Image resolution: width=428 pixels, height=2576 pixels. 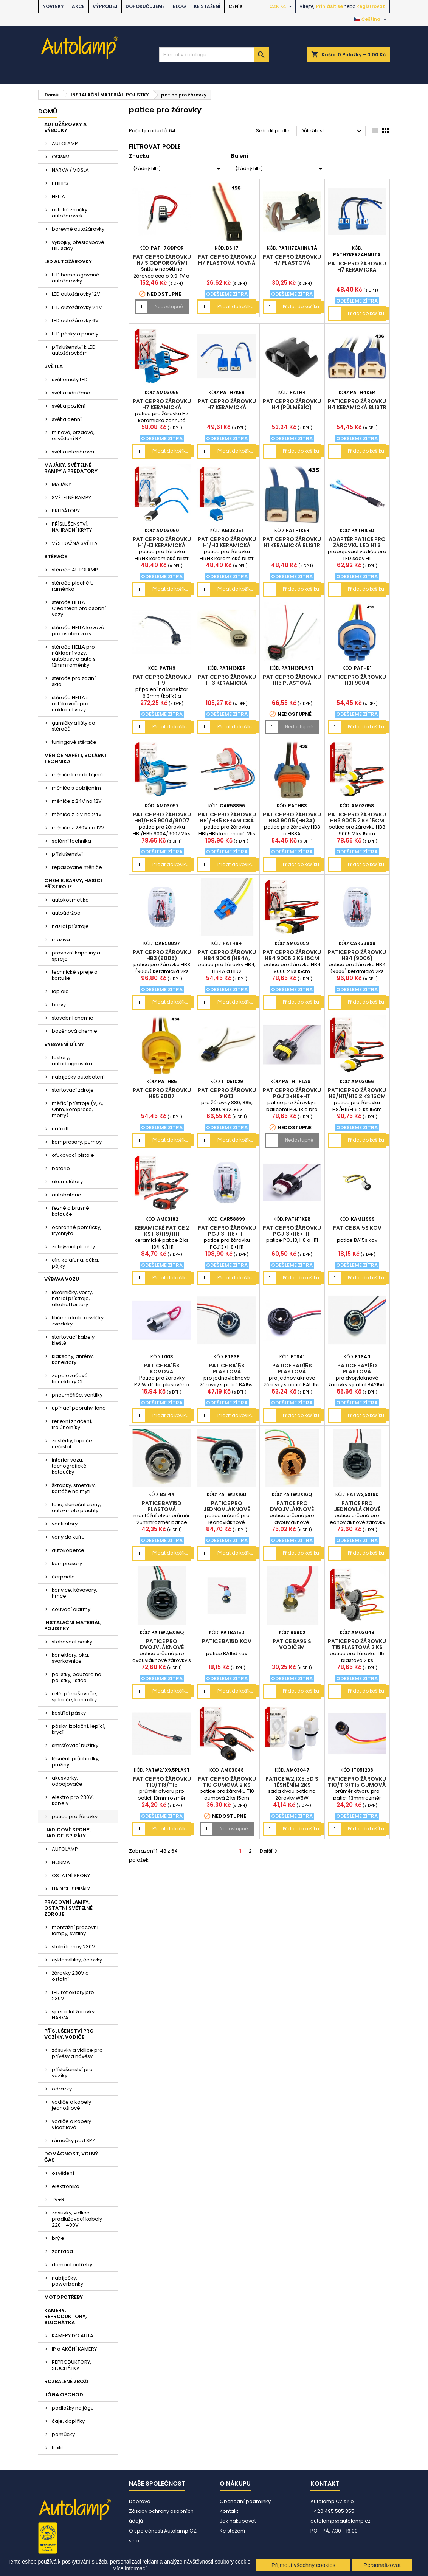 I want to click on solární technika, so click(x=71, y=840).